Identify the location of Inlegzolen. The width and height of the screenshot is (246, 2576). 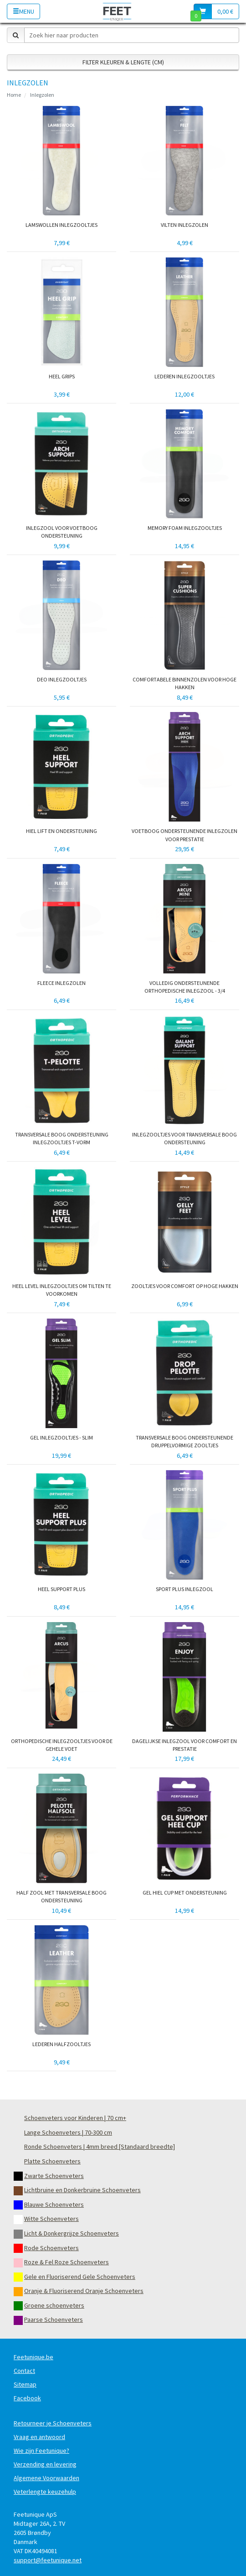
(42, 94).